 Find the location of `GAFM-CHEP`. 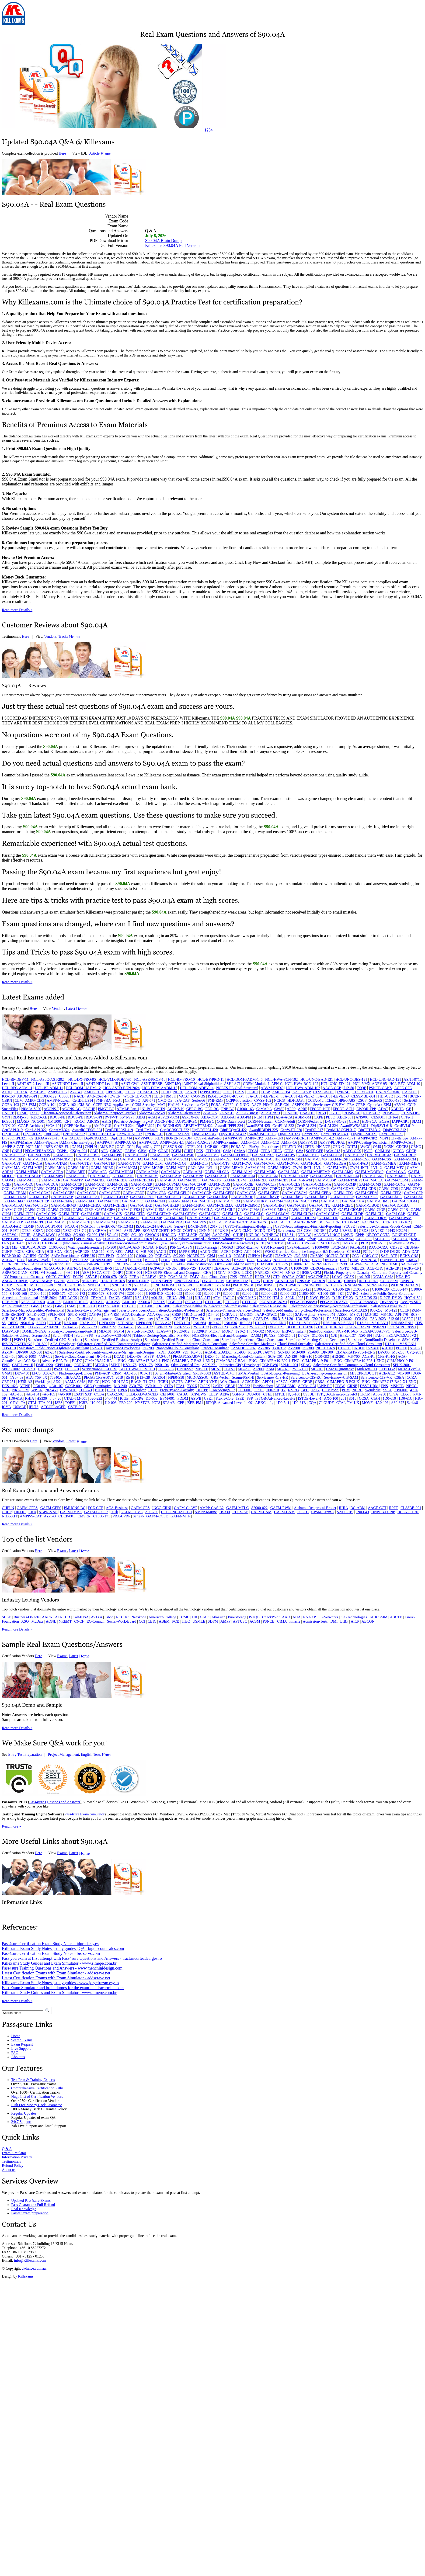

GAFM-CHEP is located at coordinates (38, 1201).